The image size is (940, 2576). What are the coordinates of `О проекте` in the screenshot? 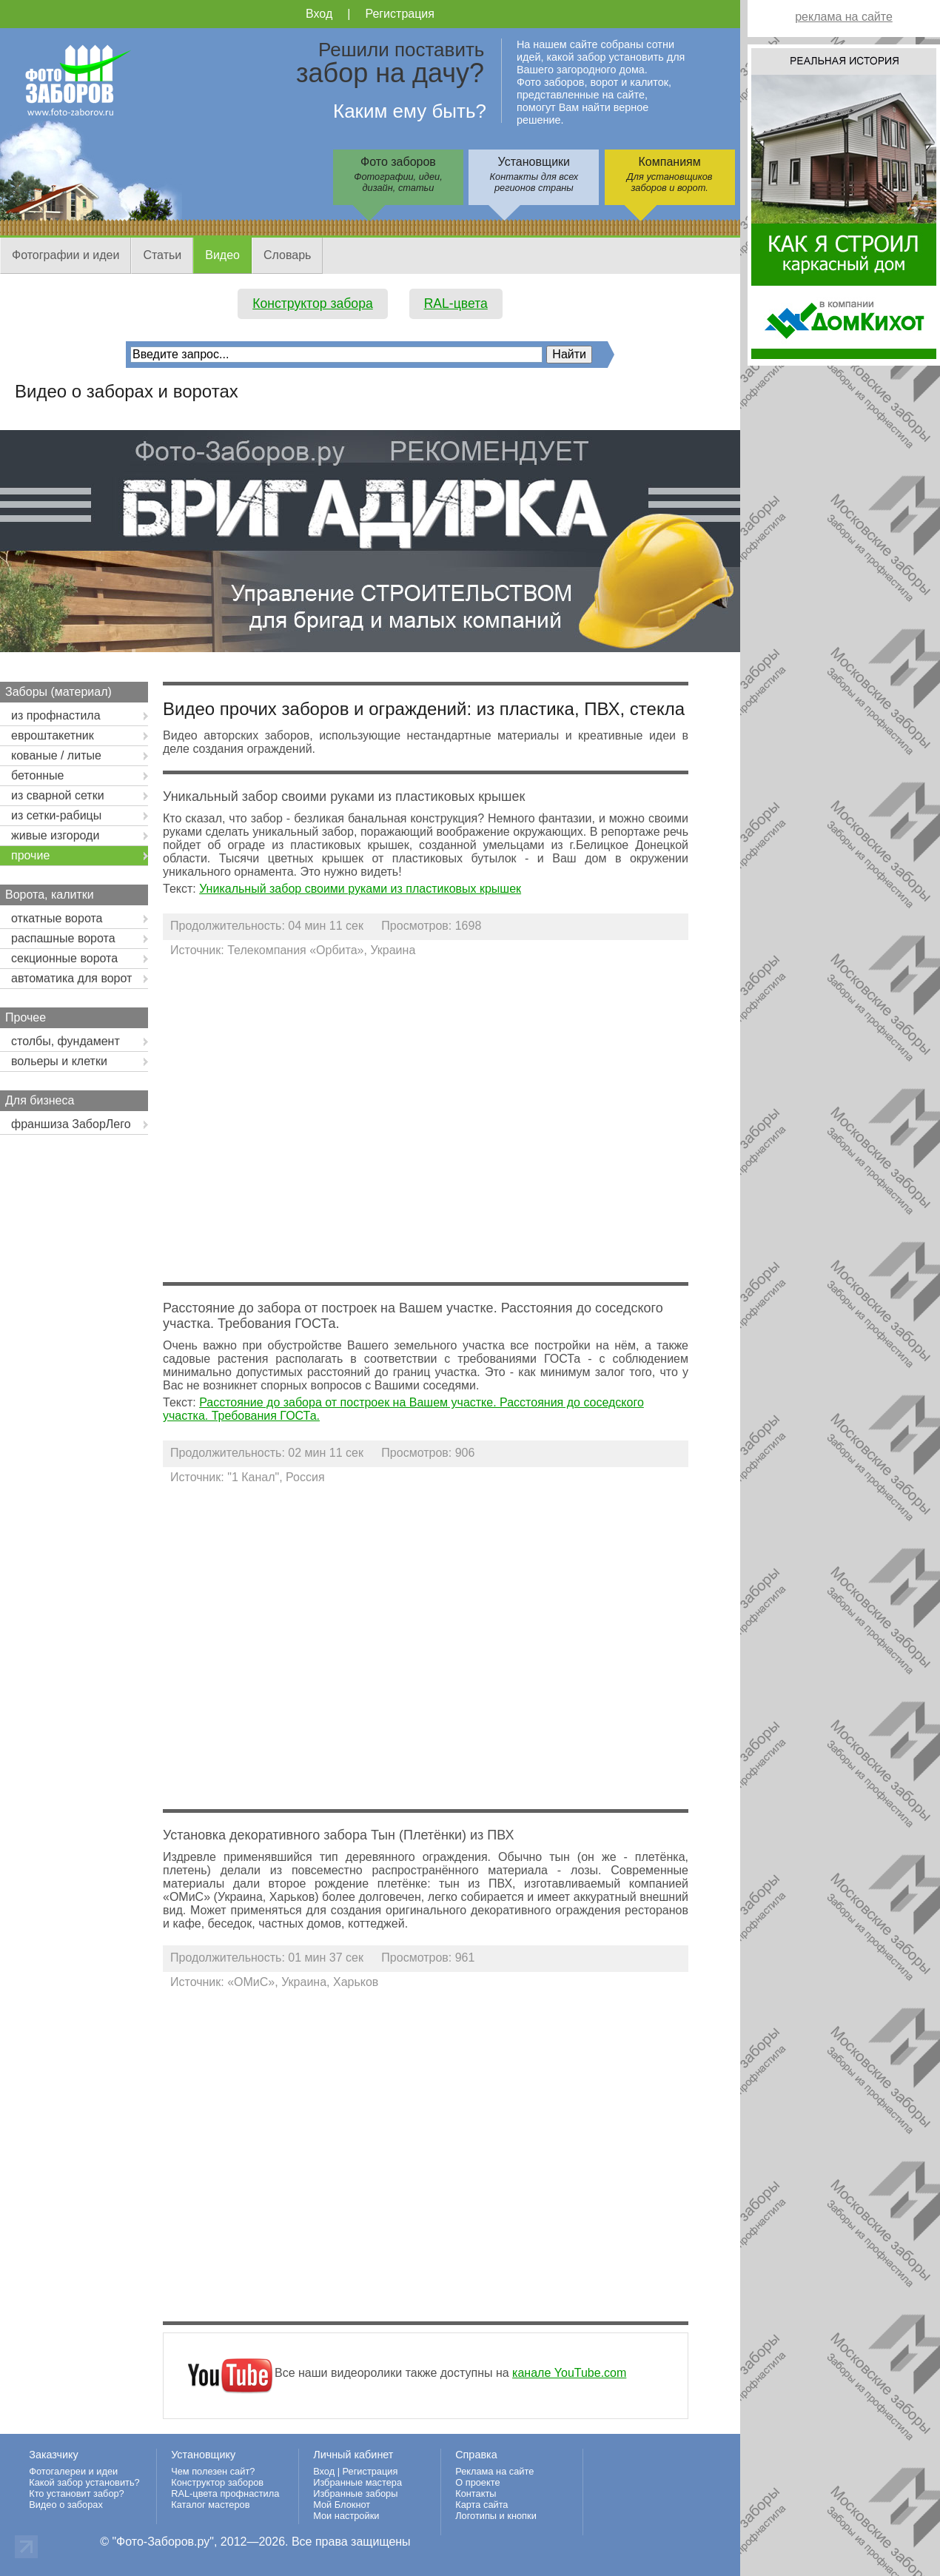 It's located at (477, 2482).